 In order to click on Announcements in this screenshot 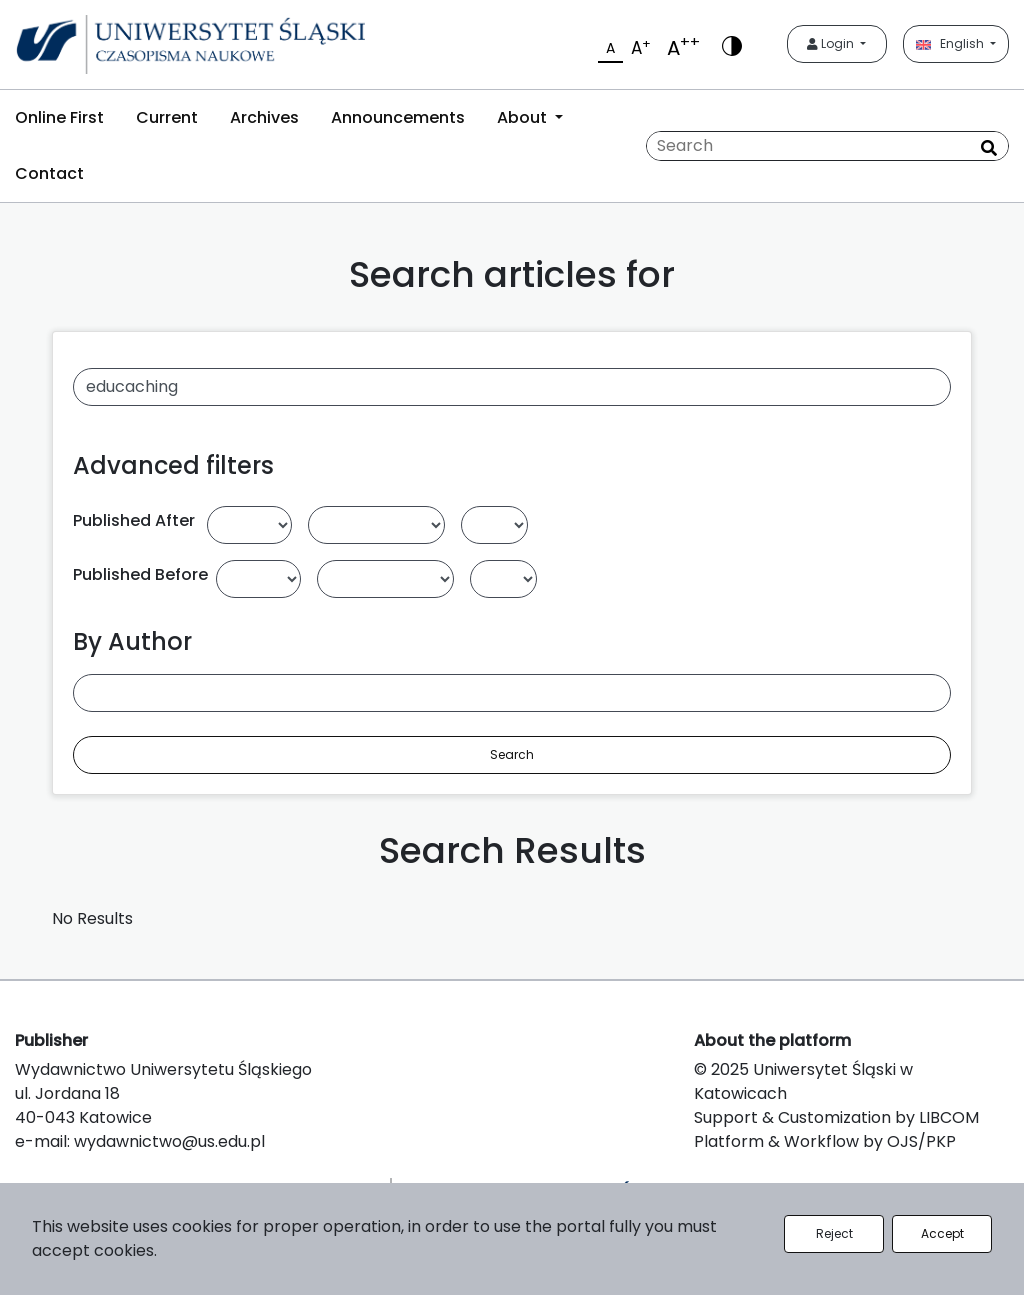, I will do `click(398, 117)`.